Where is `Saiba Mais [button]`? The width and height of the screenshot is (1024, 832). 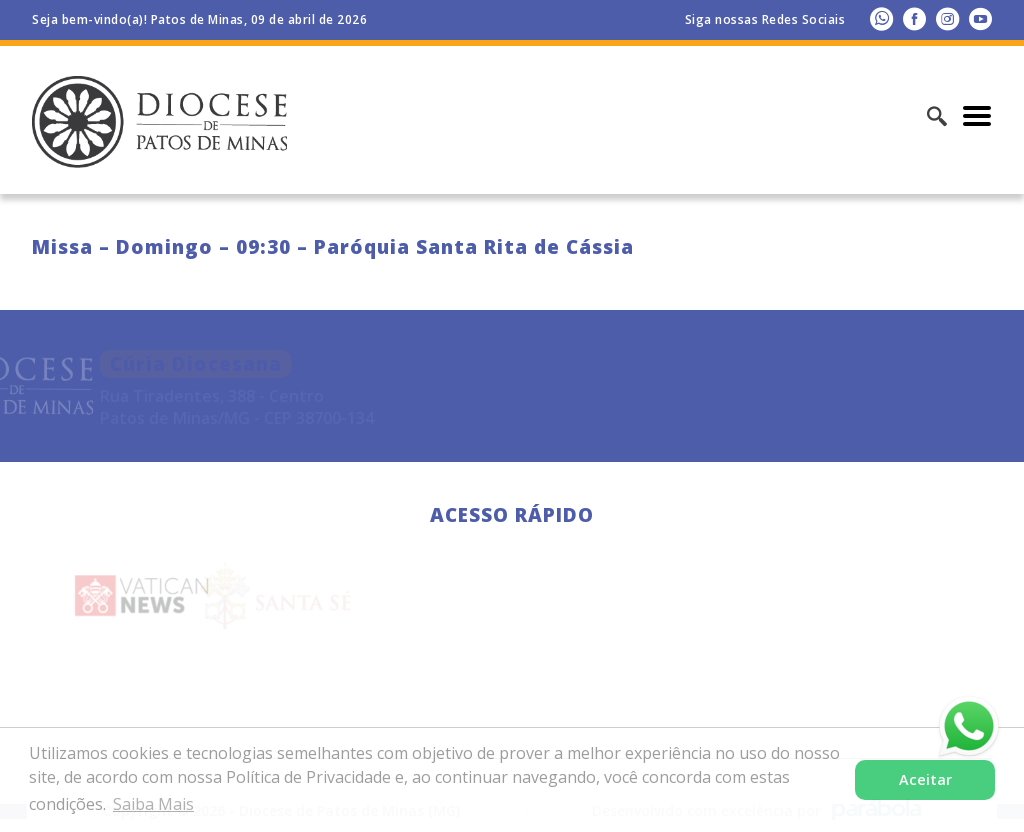
Saiba Mais [button] is located at coordinates (153, 804).